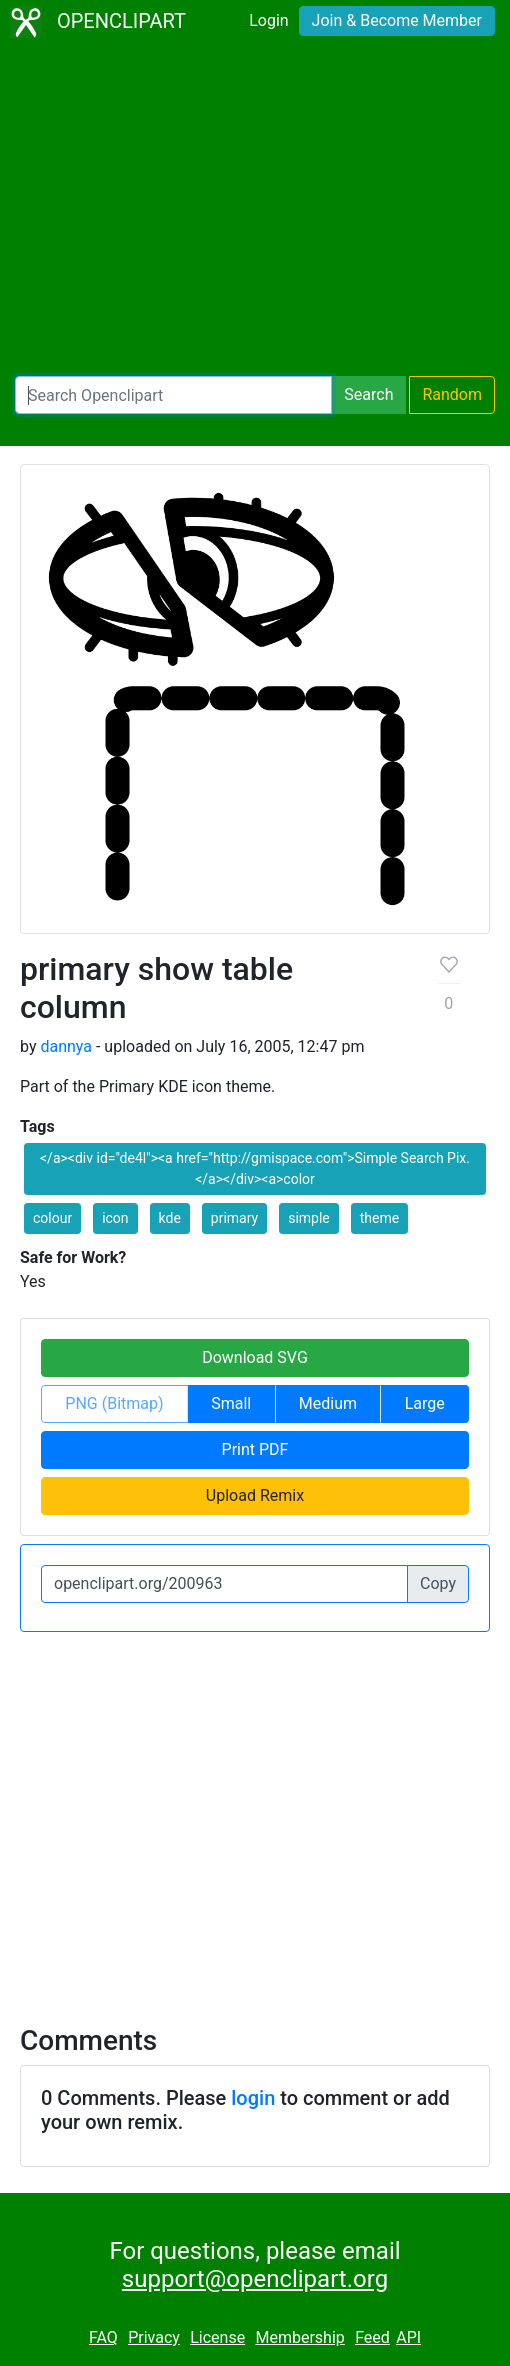  What do you see at coordinates (368, 394) in the screenshot?
I see `Search` at bounding box center [368, 394].